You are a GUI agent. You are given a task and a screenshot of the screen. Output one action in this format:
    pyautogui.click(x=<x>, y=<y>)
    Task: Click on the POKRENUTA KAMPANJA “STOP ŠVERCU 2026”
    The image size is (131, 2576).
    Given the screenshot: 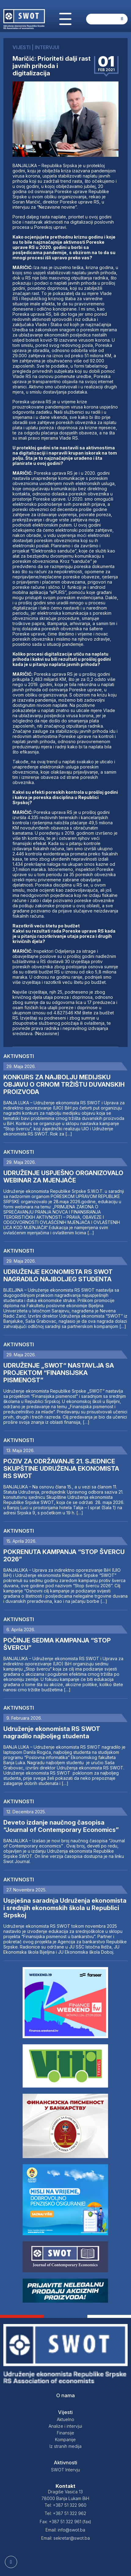 What is the action you would take?
    pyautogui.click(x=64, y=1555)
    